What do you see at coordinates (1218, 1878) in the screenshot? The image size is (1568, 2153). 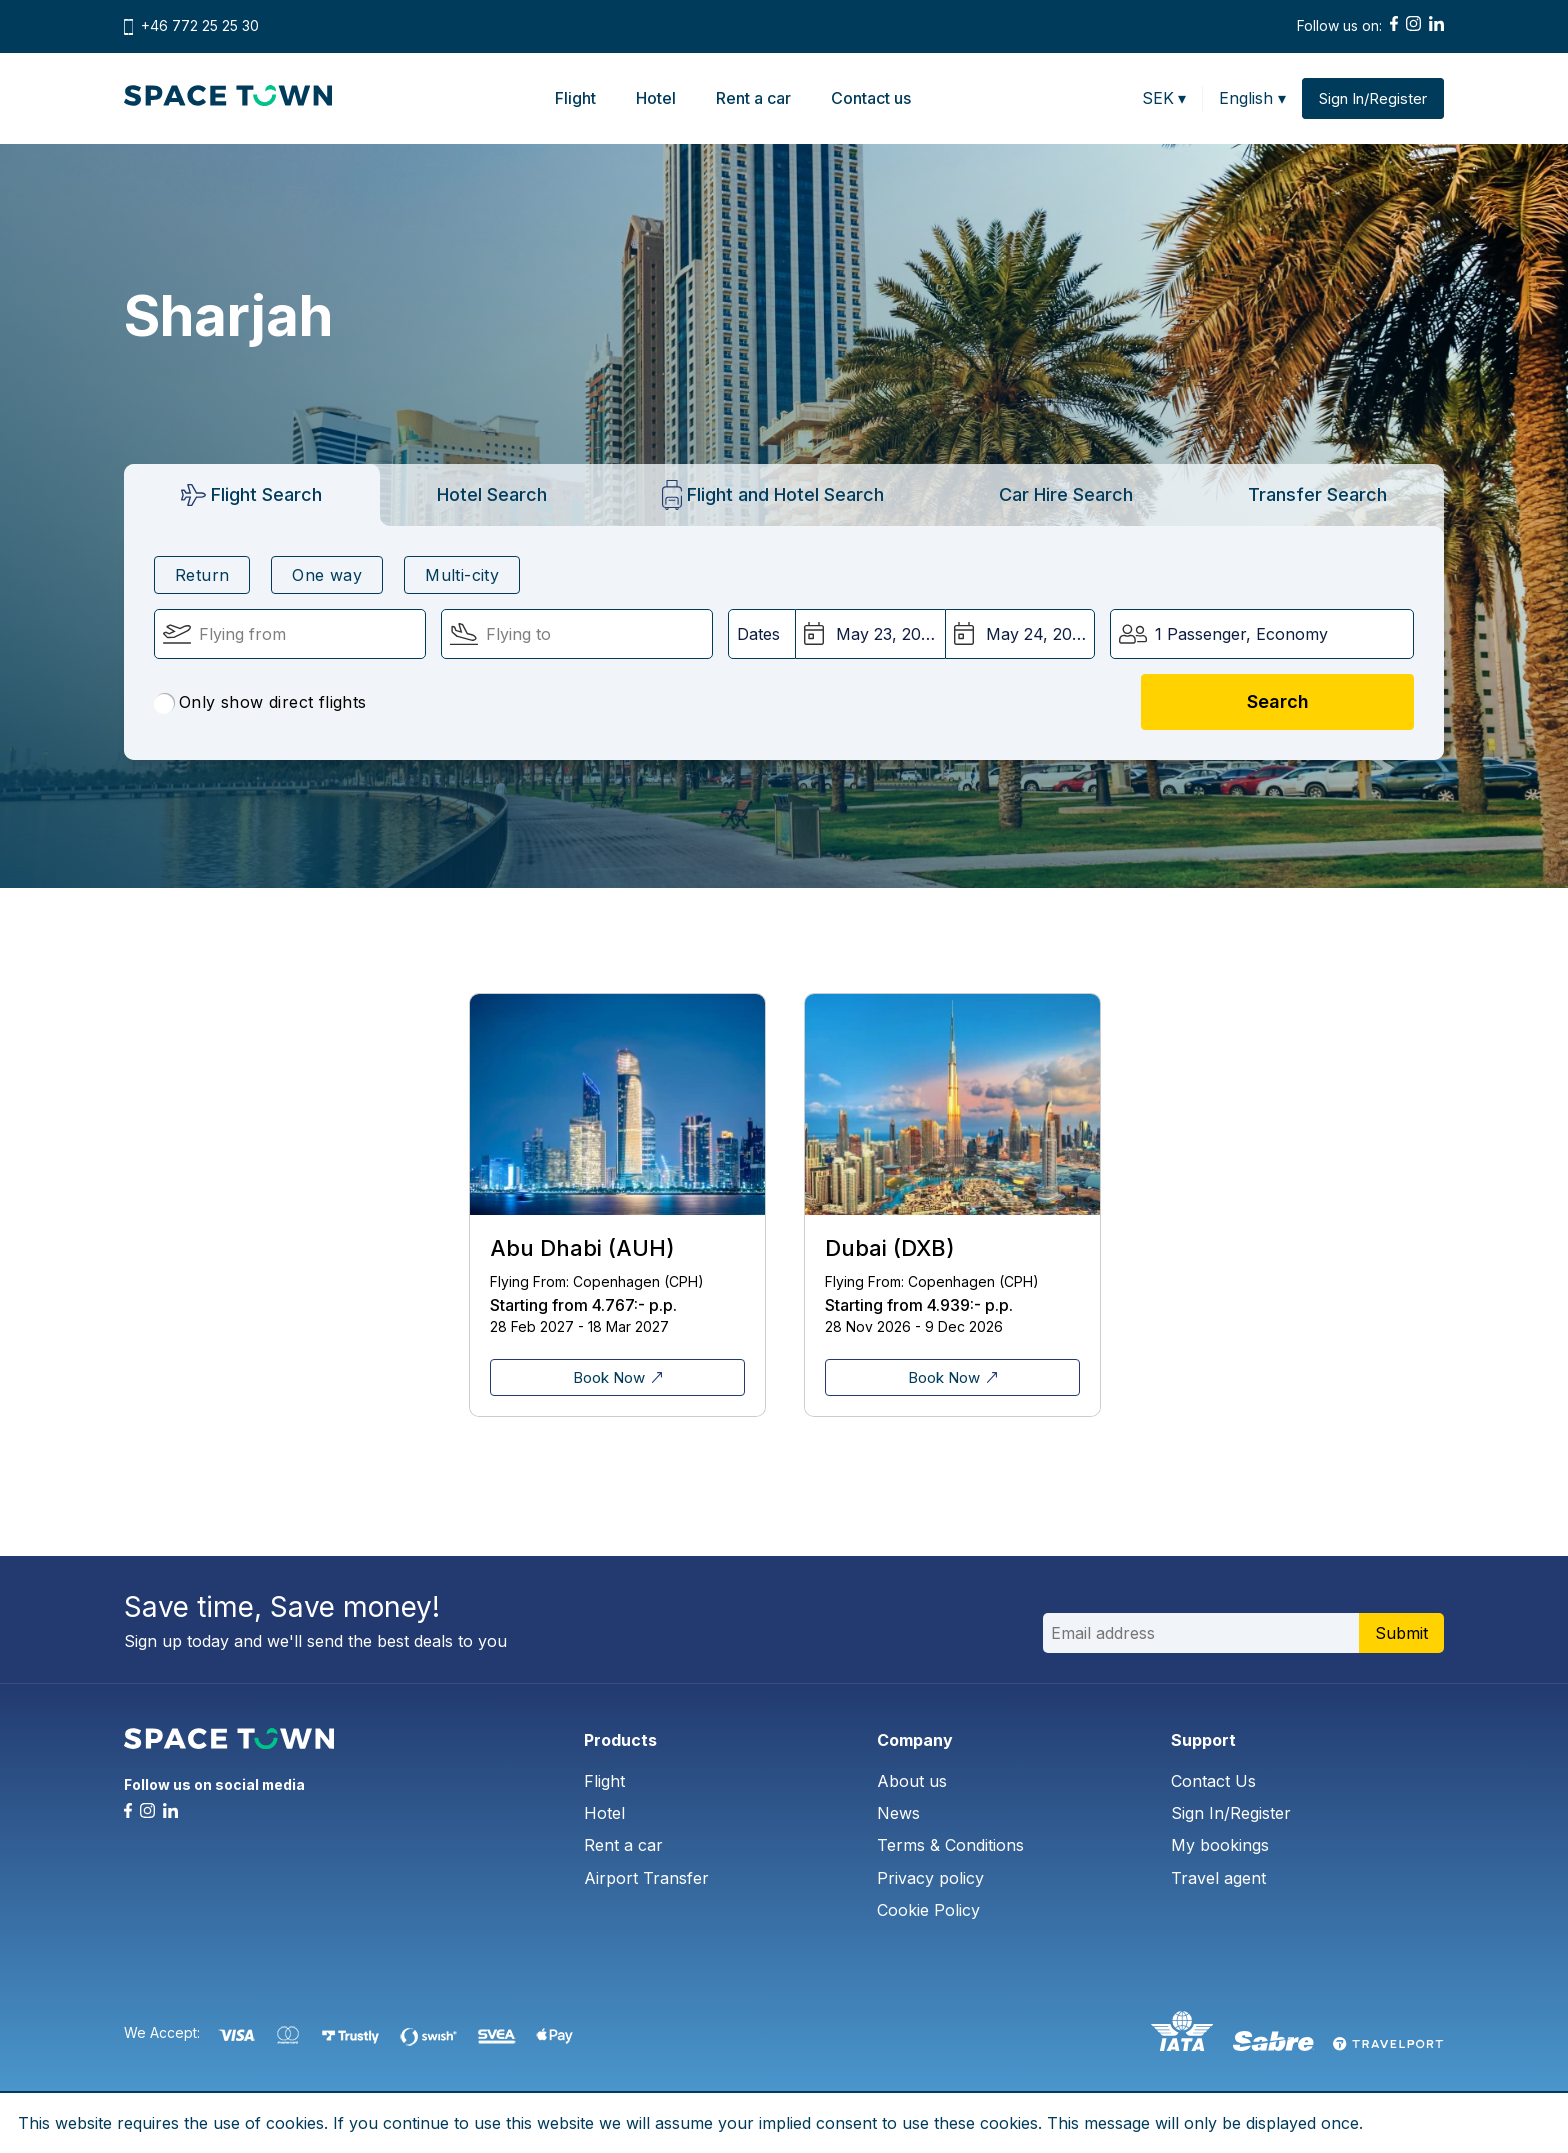 I see `Travel agent` at bounding box center [1218, 1878].